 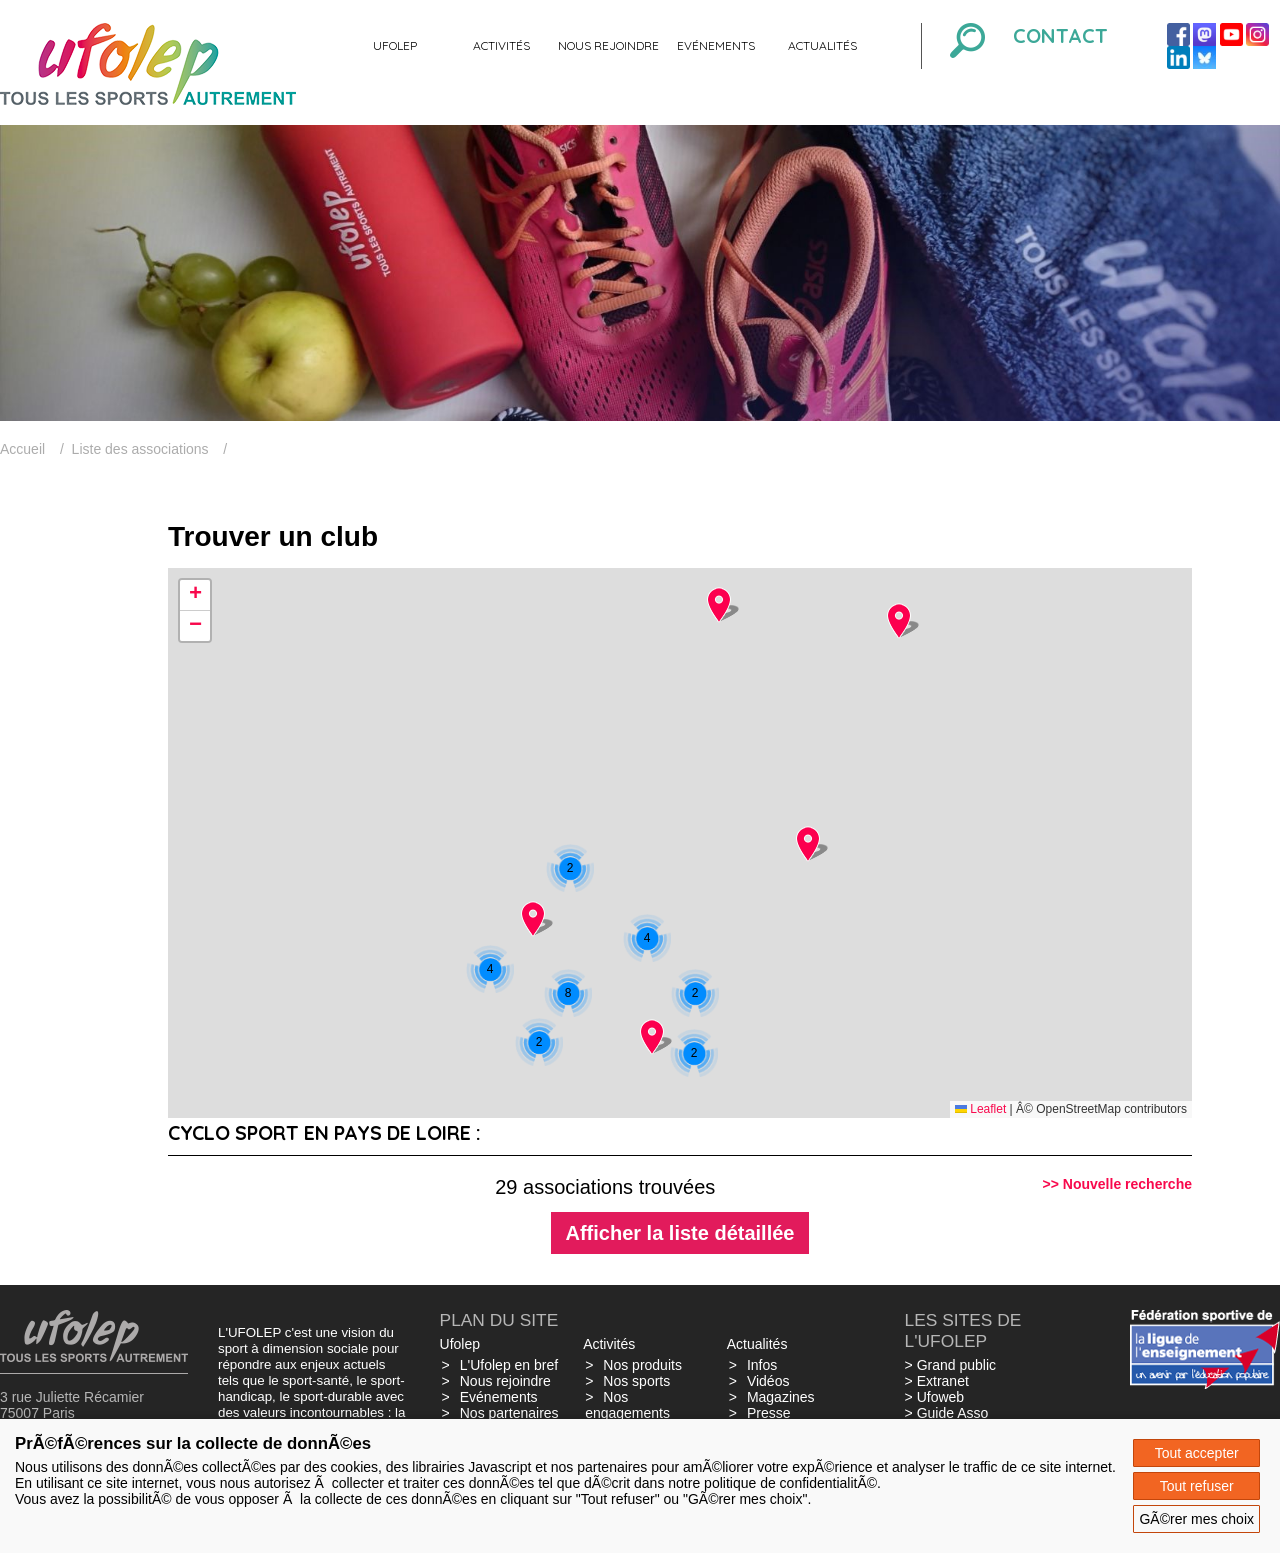 What do you see at coordinates (642, 1365) in the screenshot?
I see `Nos produits` at bounding box center [642, 1365].